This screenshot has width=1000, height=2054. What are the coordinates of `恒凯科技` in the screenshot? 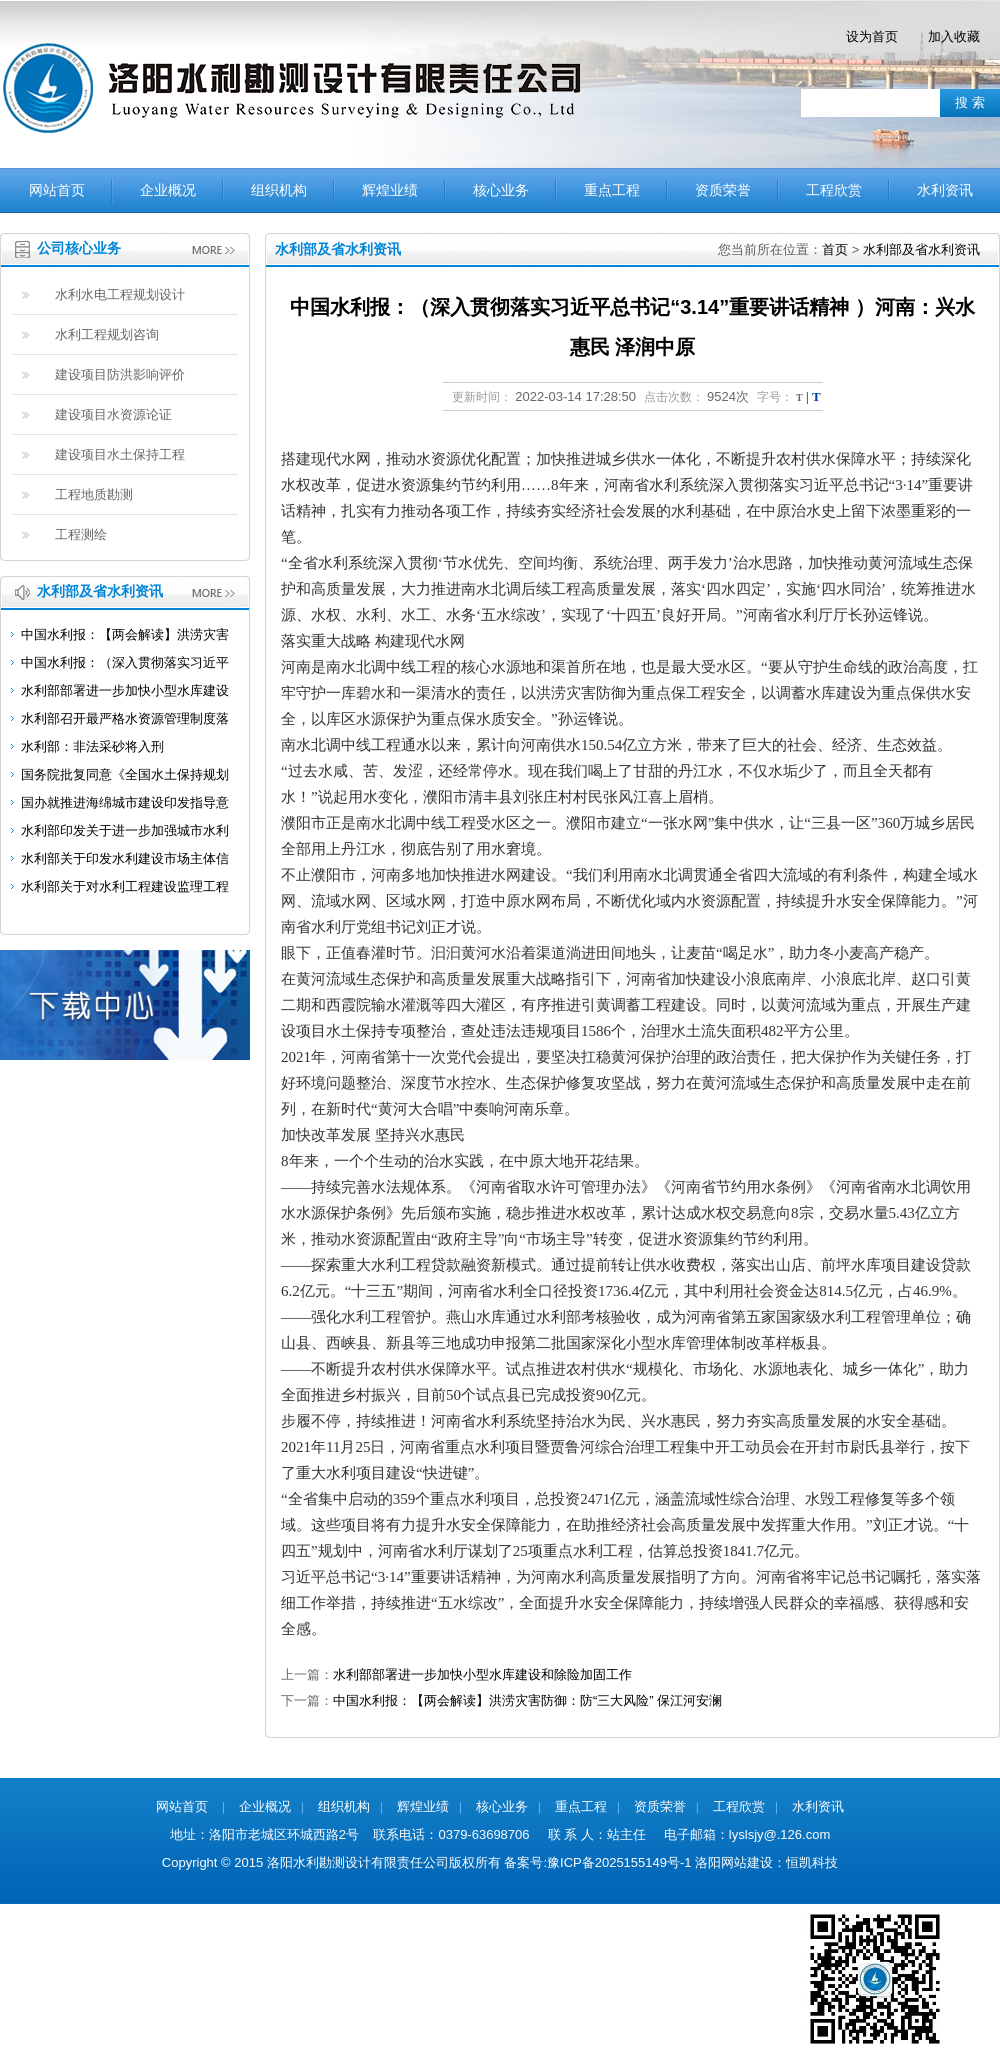 It's located at (812, 1862).